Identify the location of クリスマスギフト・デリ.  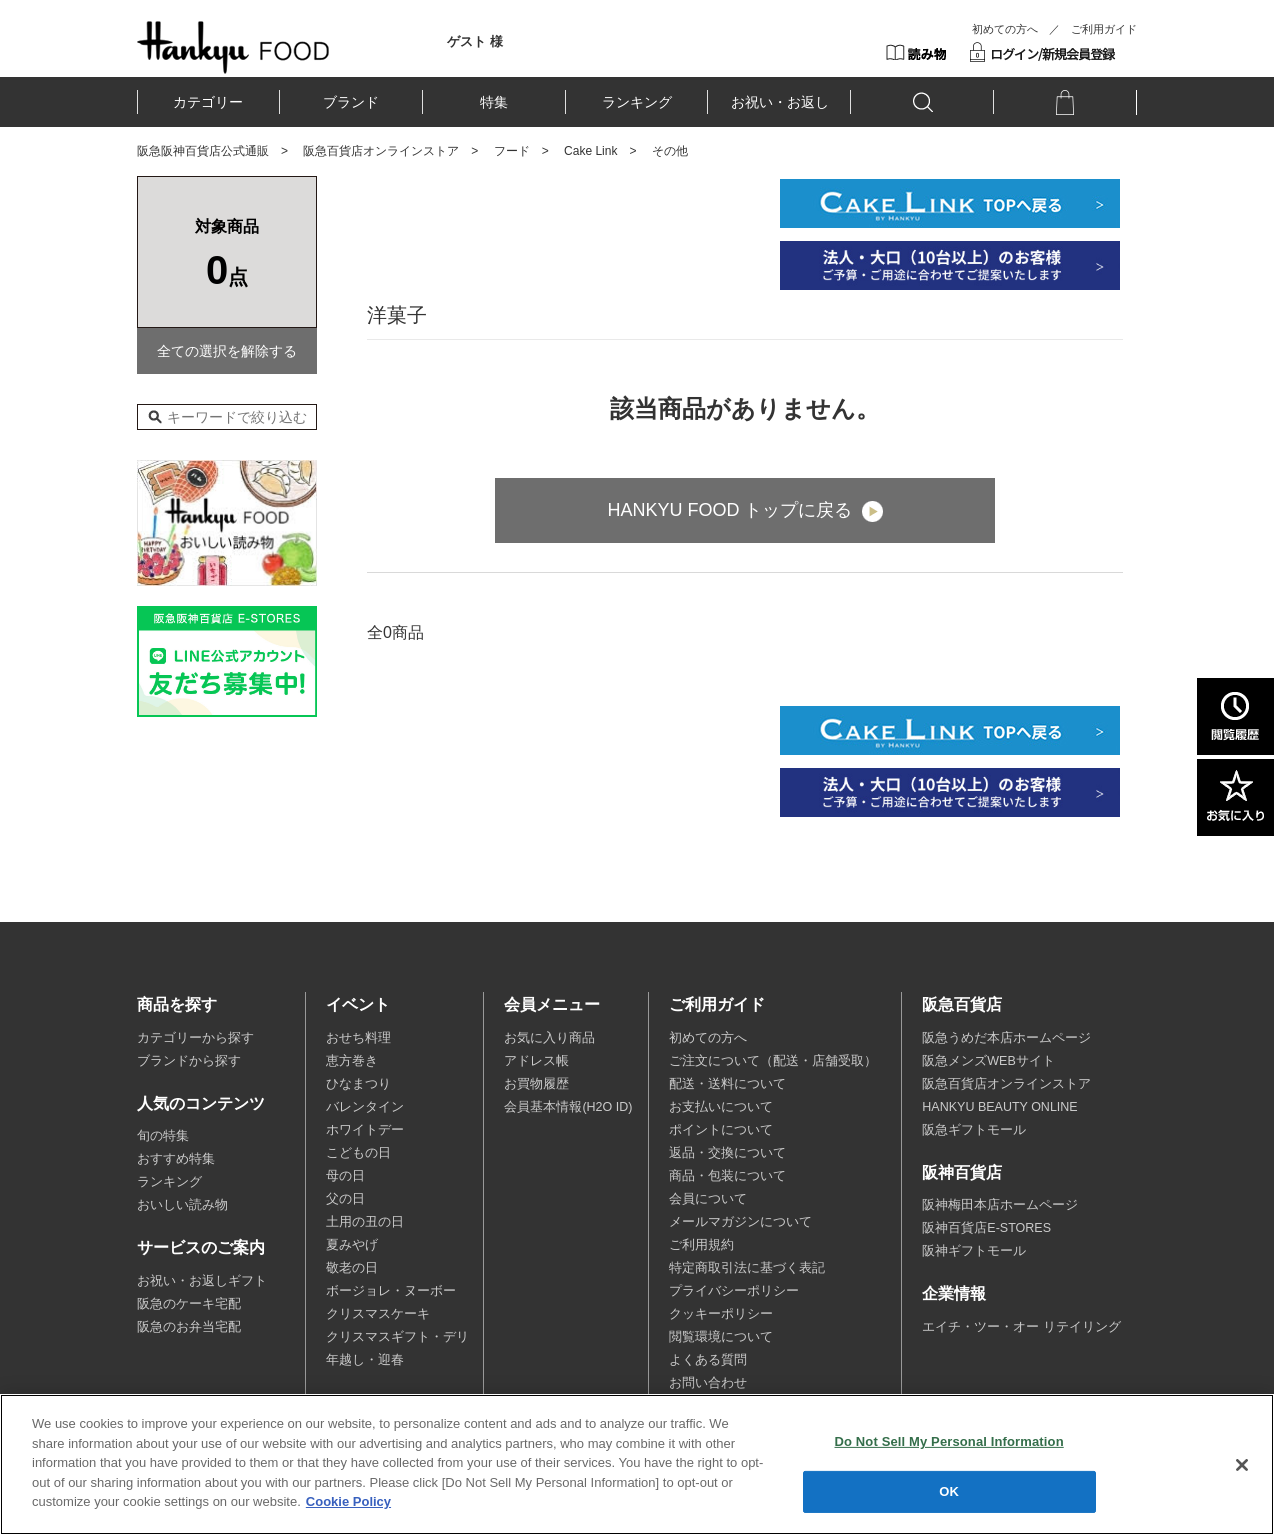
(397, 1337).